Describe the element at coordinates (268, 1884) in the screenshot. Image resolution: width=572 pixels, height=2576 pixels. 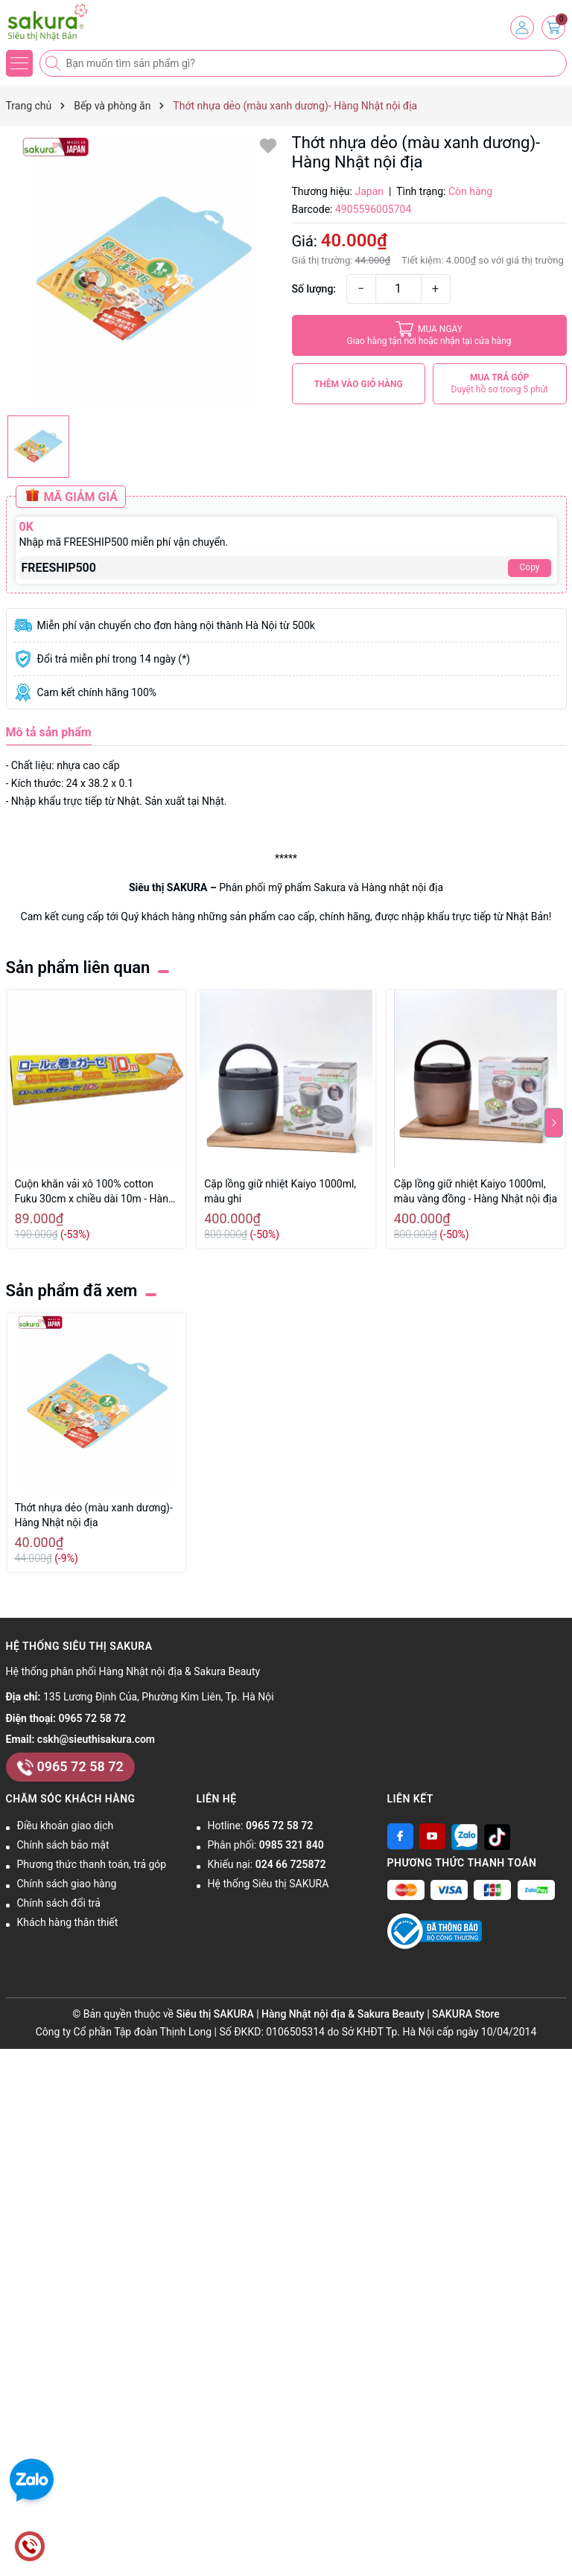
I see `Hệ thống Siêu thị SAKURA` at that location.